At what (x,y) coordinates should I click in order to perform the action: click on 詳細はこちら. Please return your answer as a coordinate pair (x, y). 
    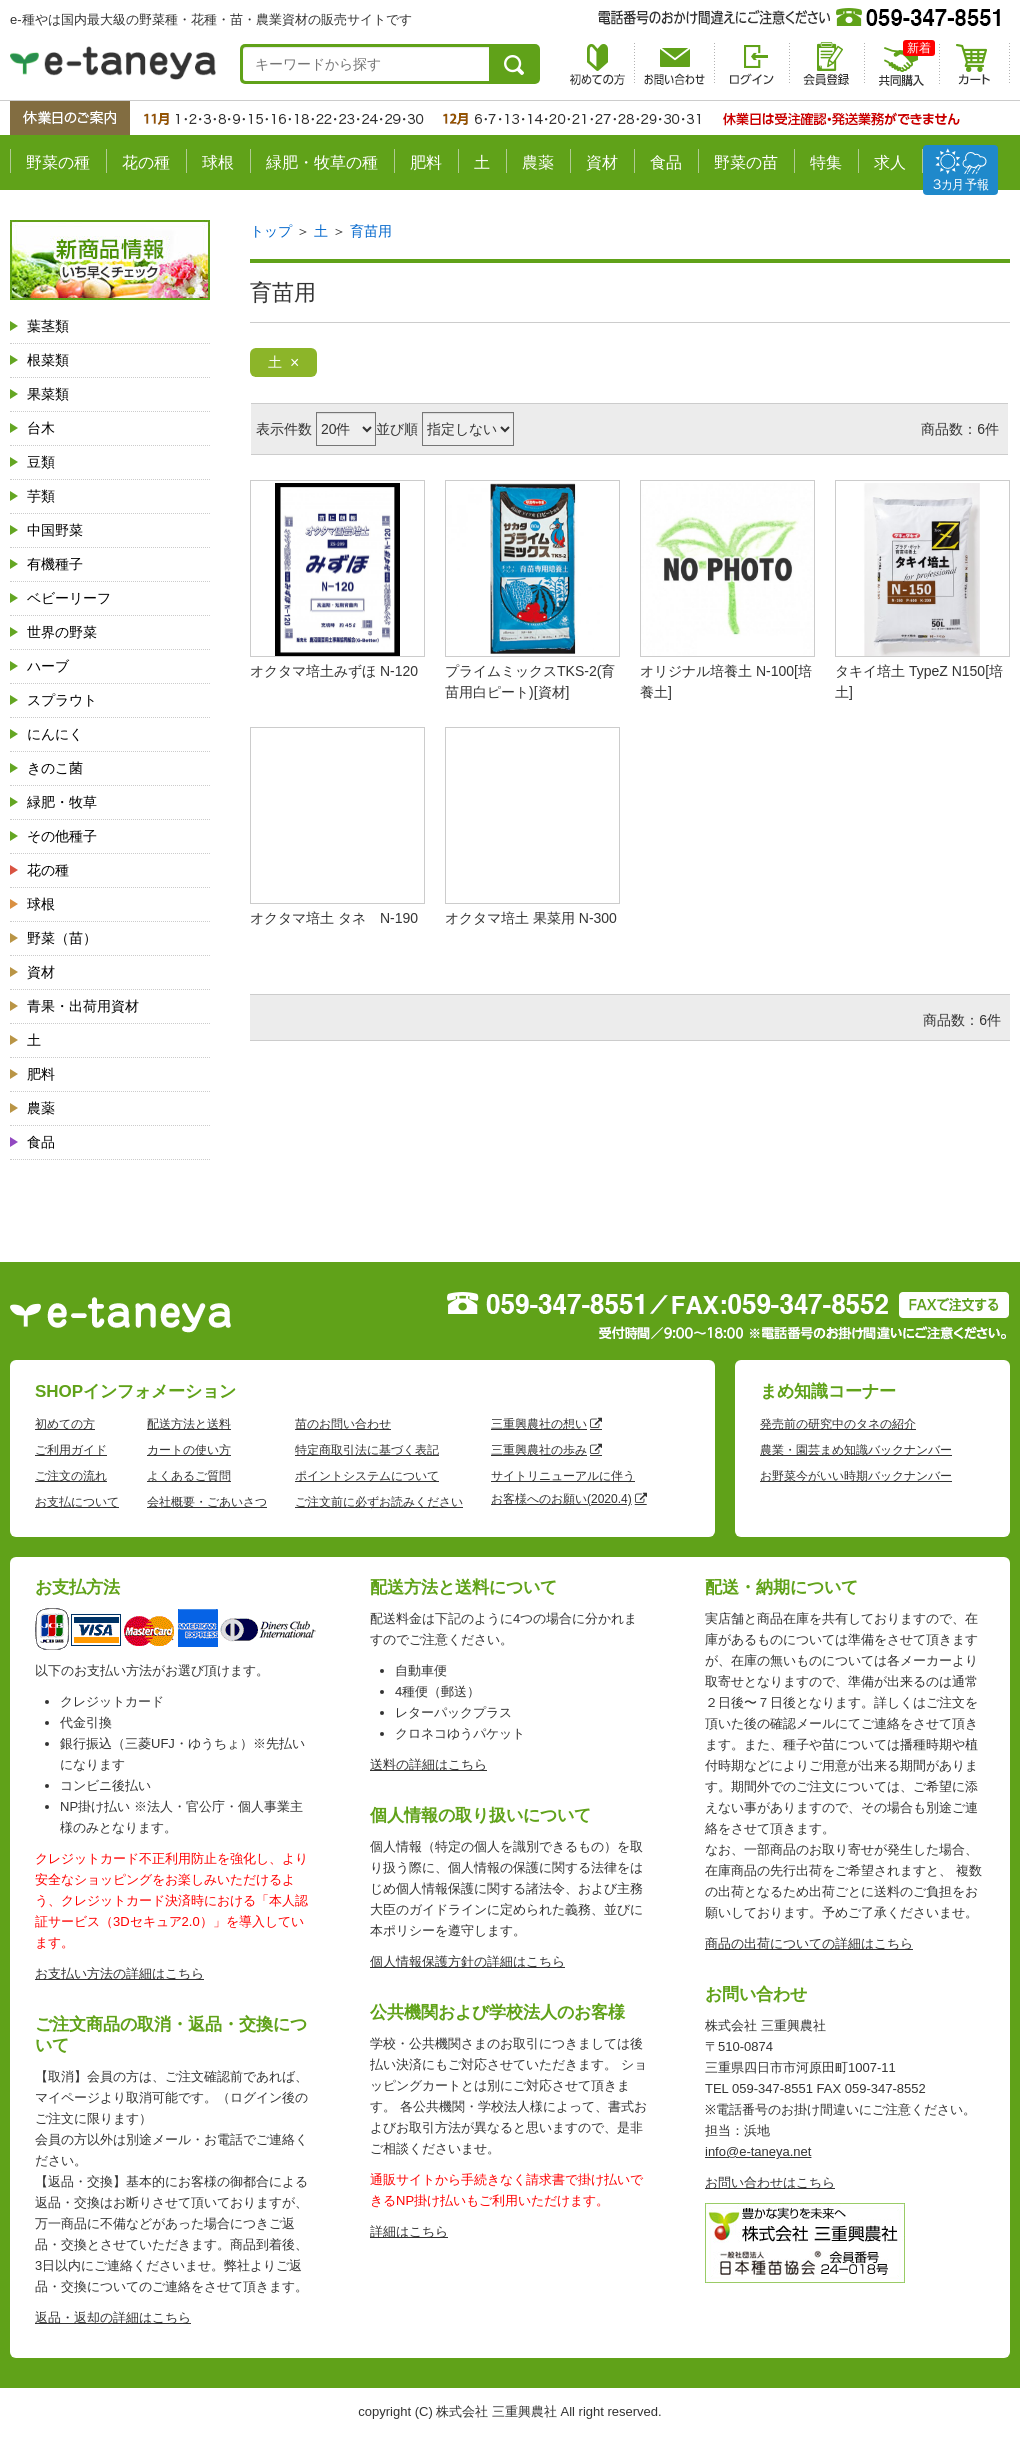
    Looking at the image, I should click on (409, 2231).